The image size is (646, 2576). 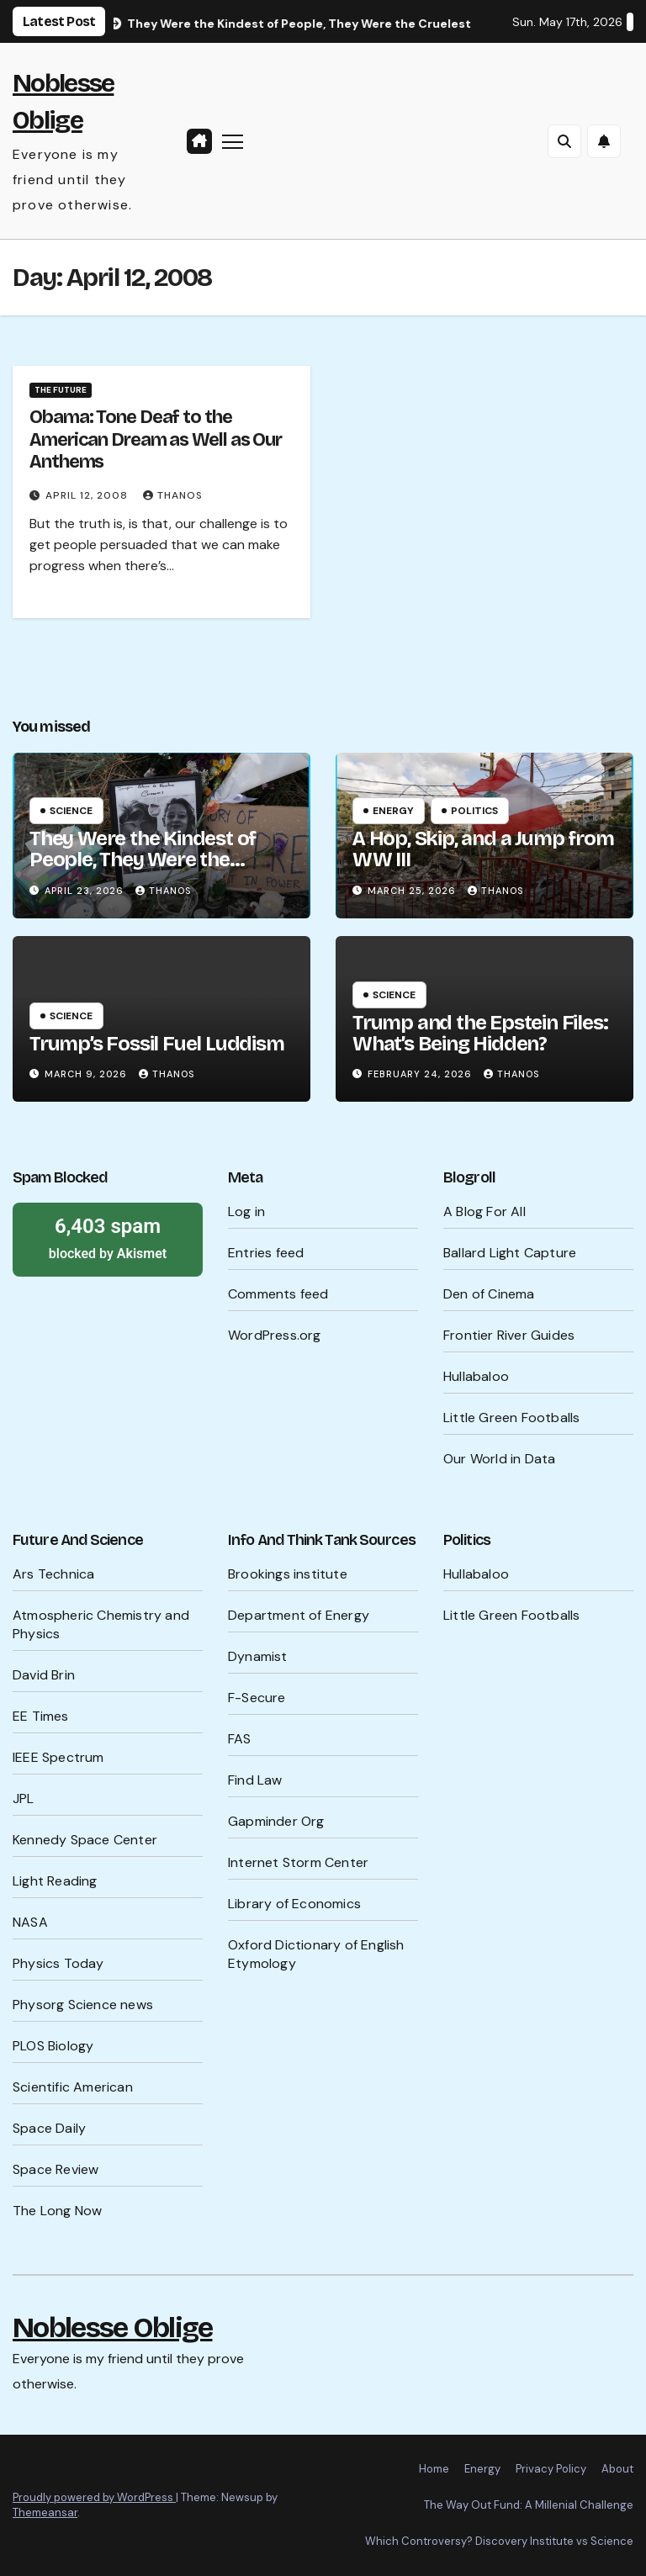 I want to click on Log in, so click(x=246, y=1211).